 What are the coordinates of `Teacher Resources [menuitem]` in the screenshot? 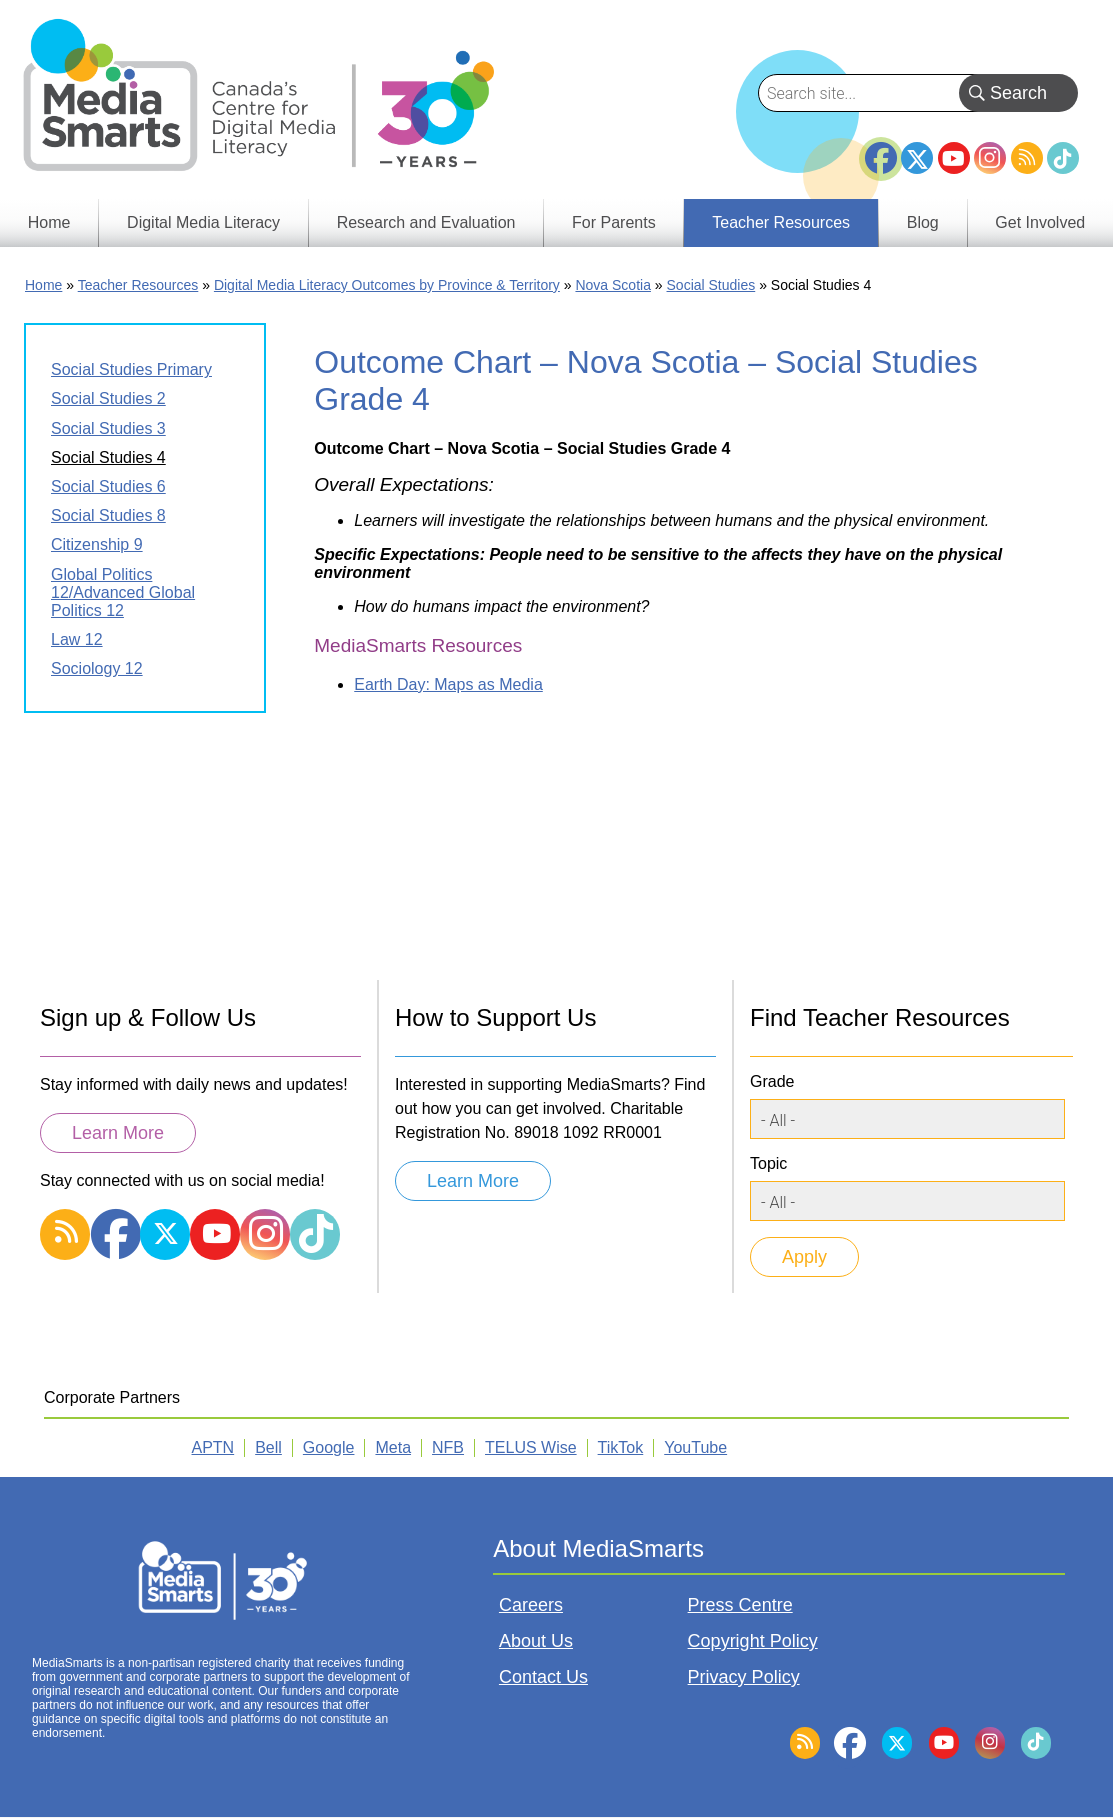 It's located at (781, 222).